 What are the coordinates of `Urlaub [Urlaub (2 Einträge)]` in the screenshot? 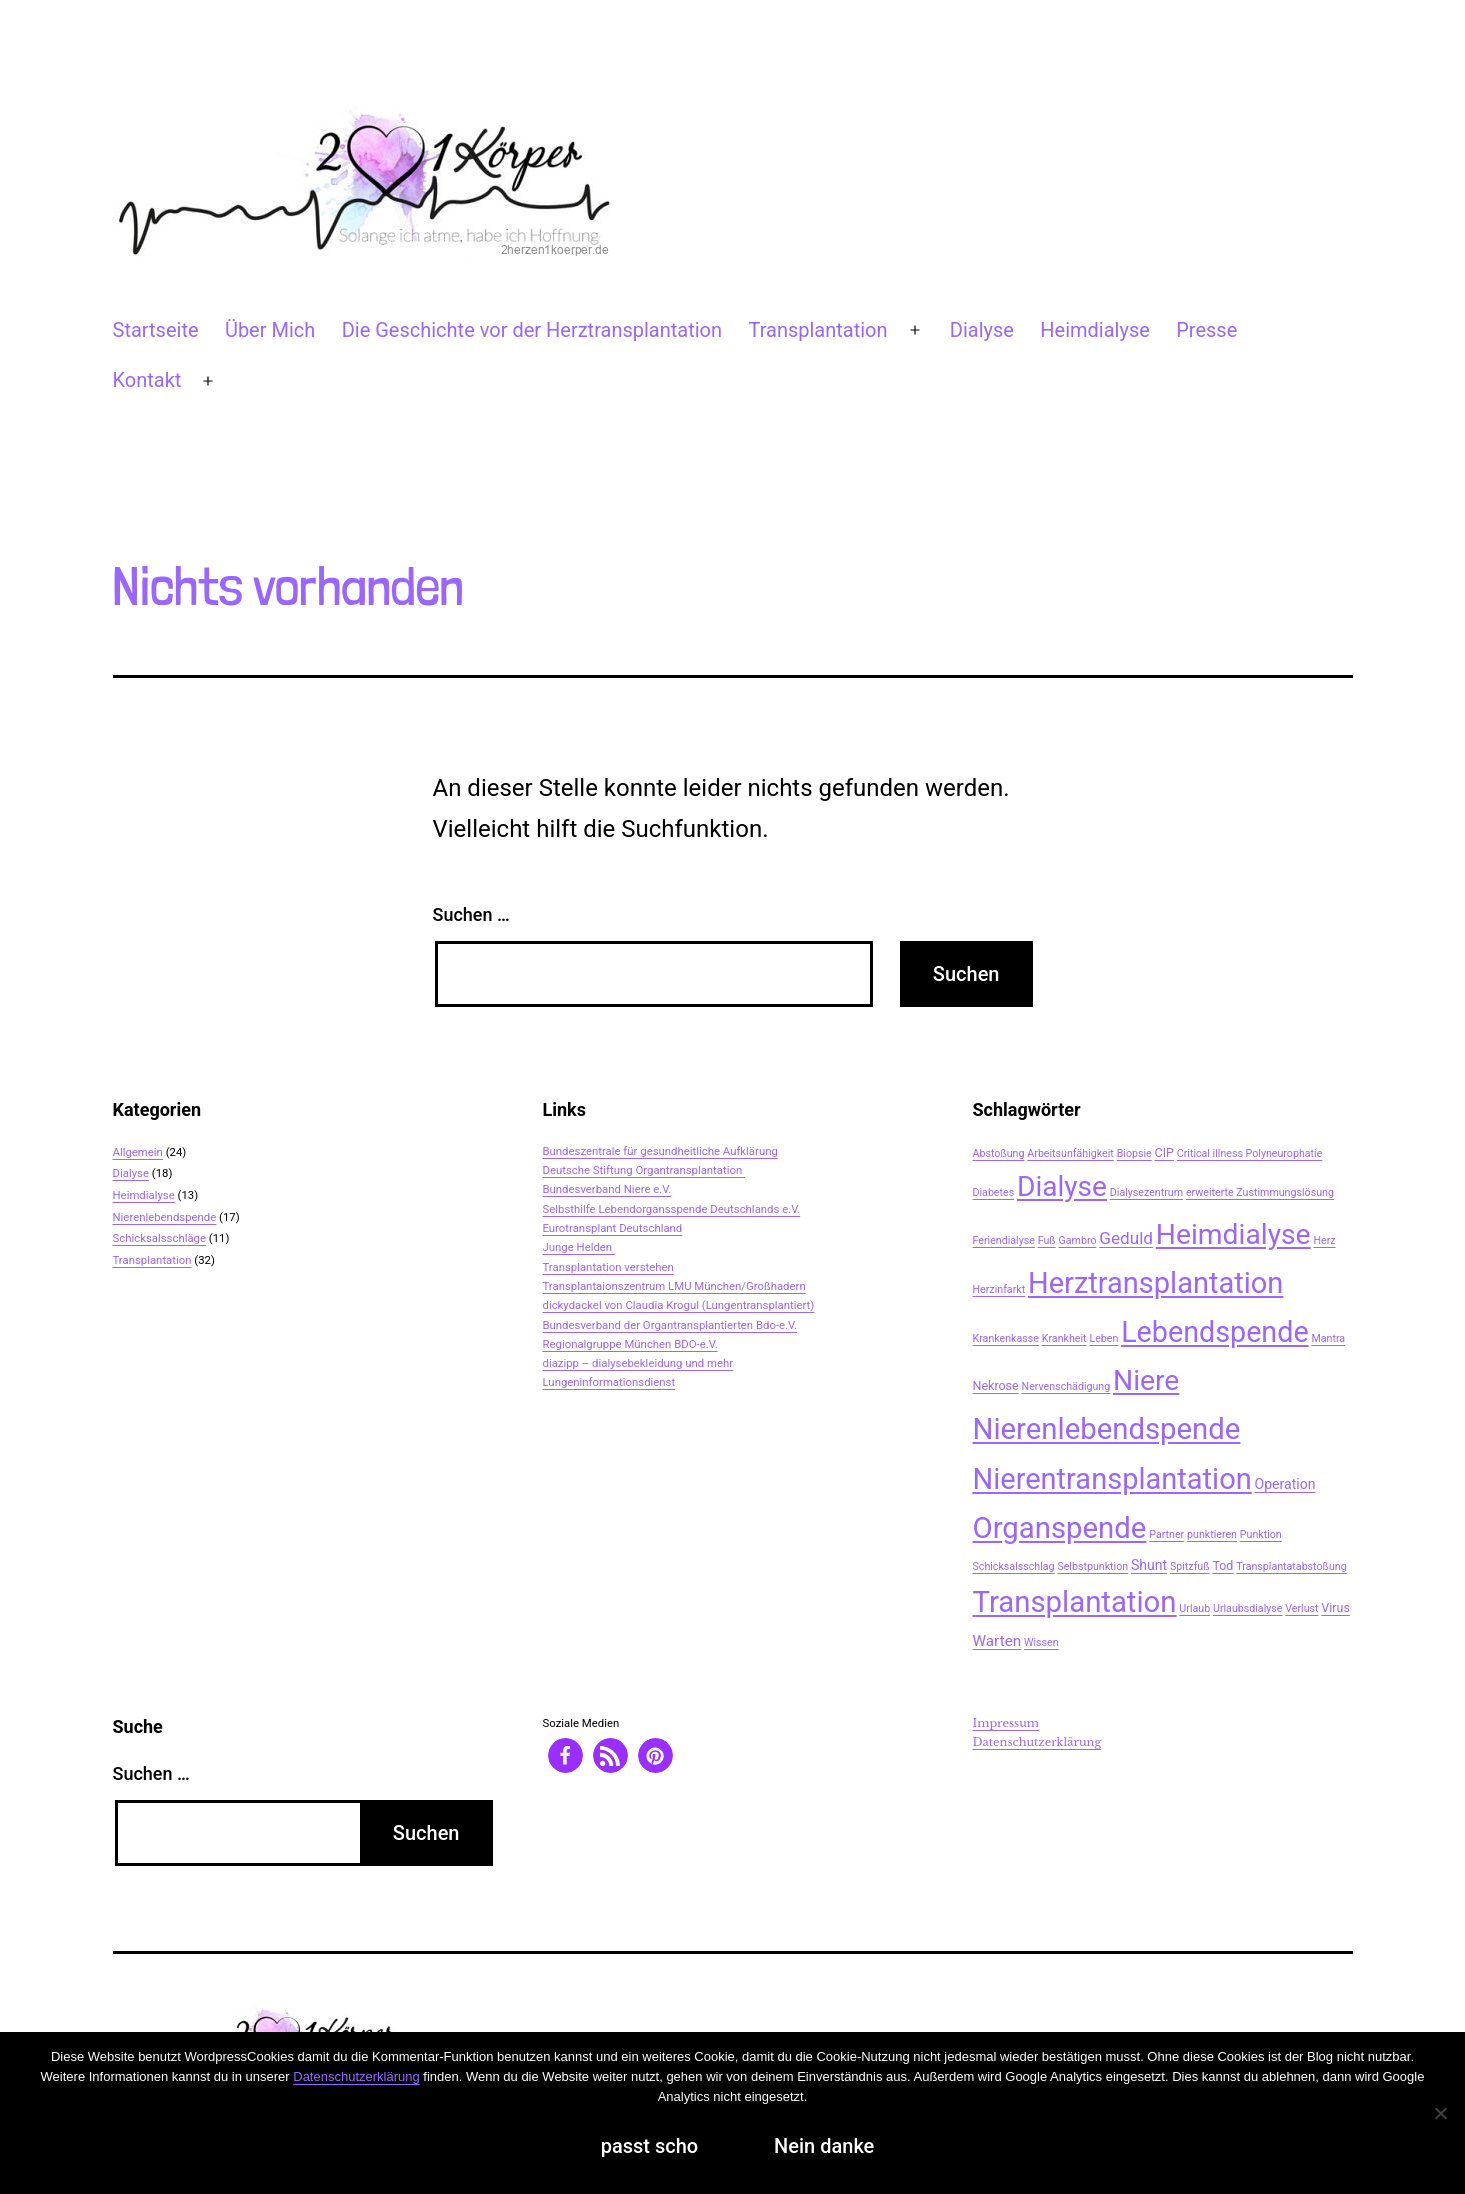 It's located at (1194, 1608).